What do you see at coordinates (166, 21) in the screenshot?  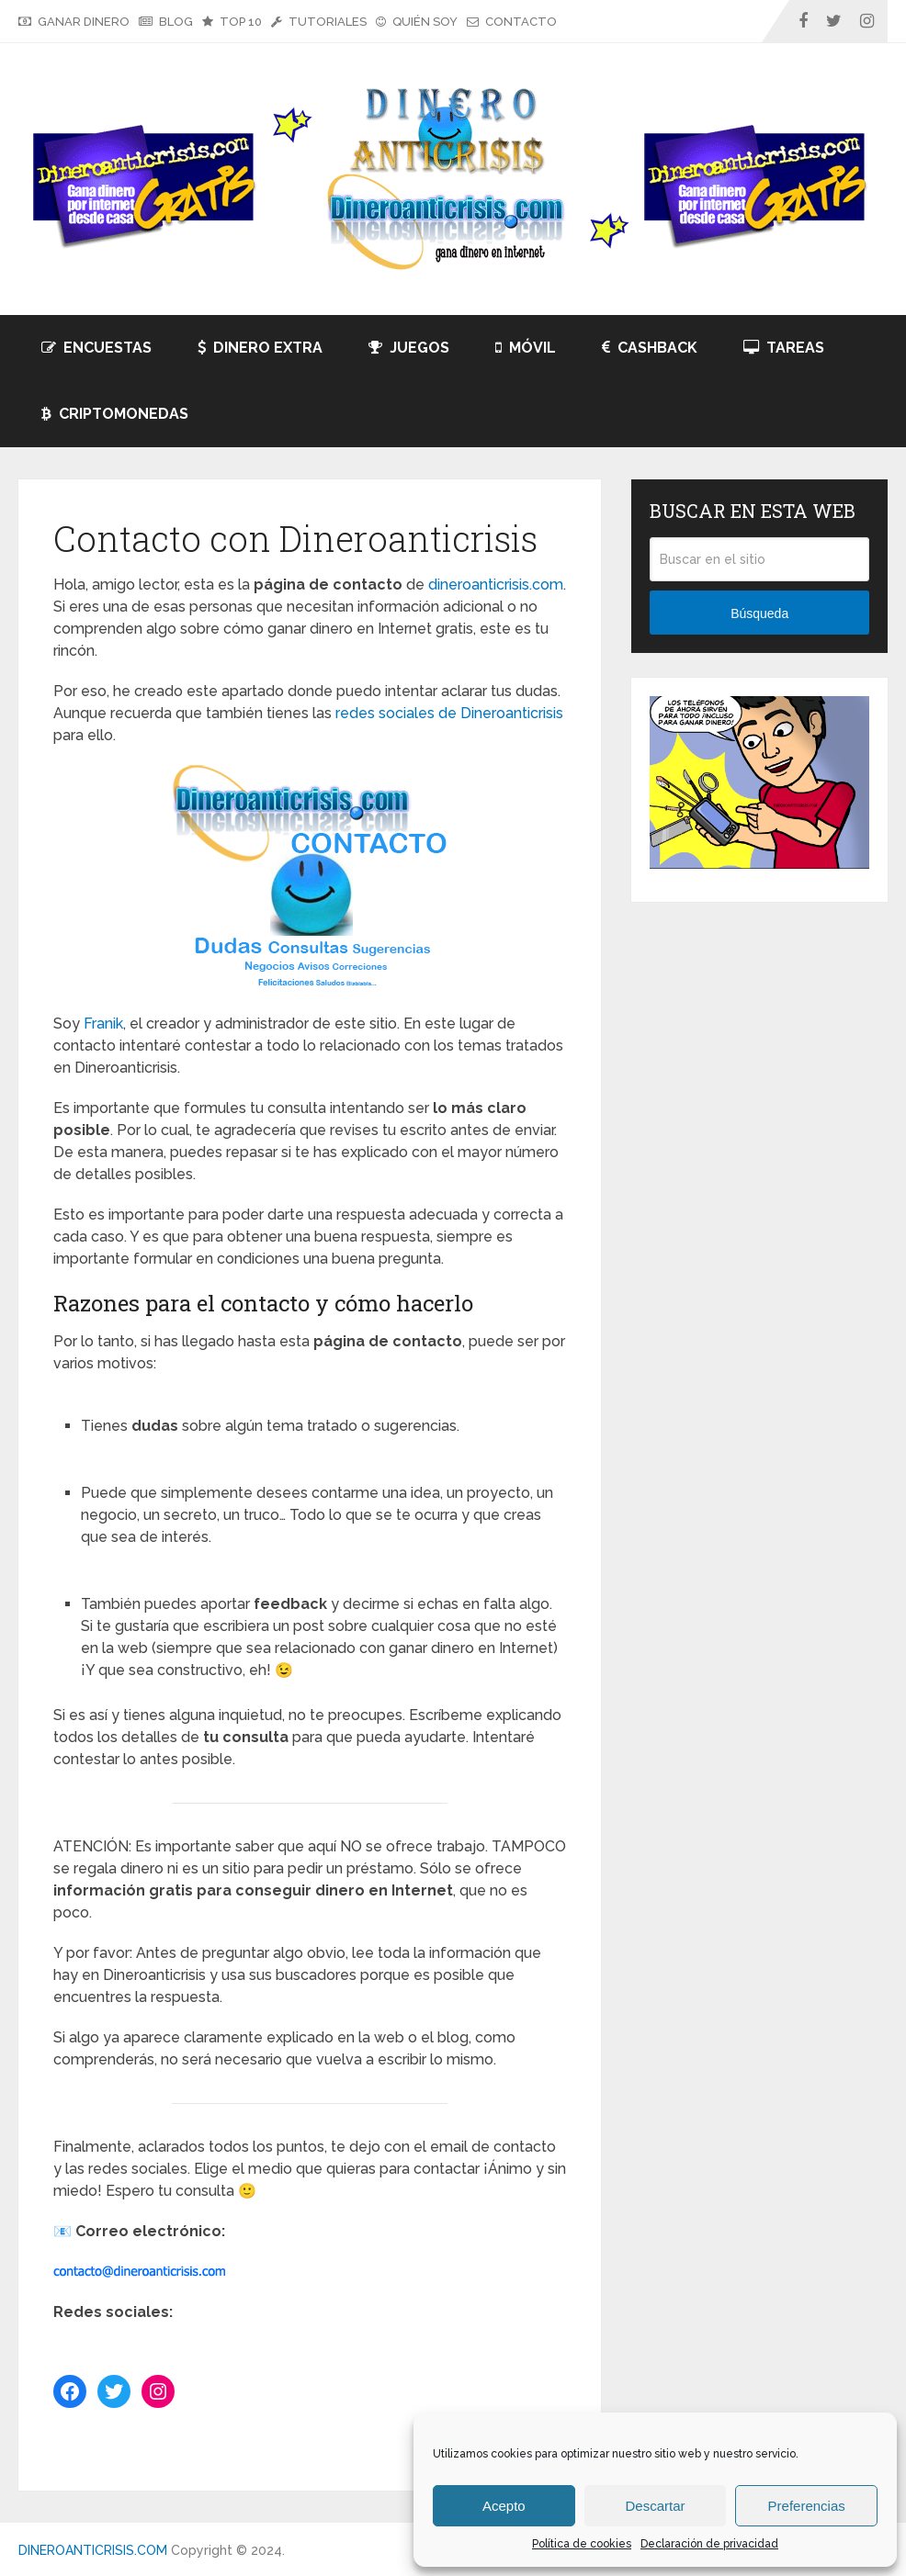 I see `BLOG` at bounding box center [166, 21].